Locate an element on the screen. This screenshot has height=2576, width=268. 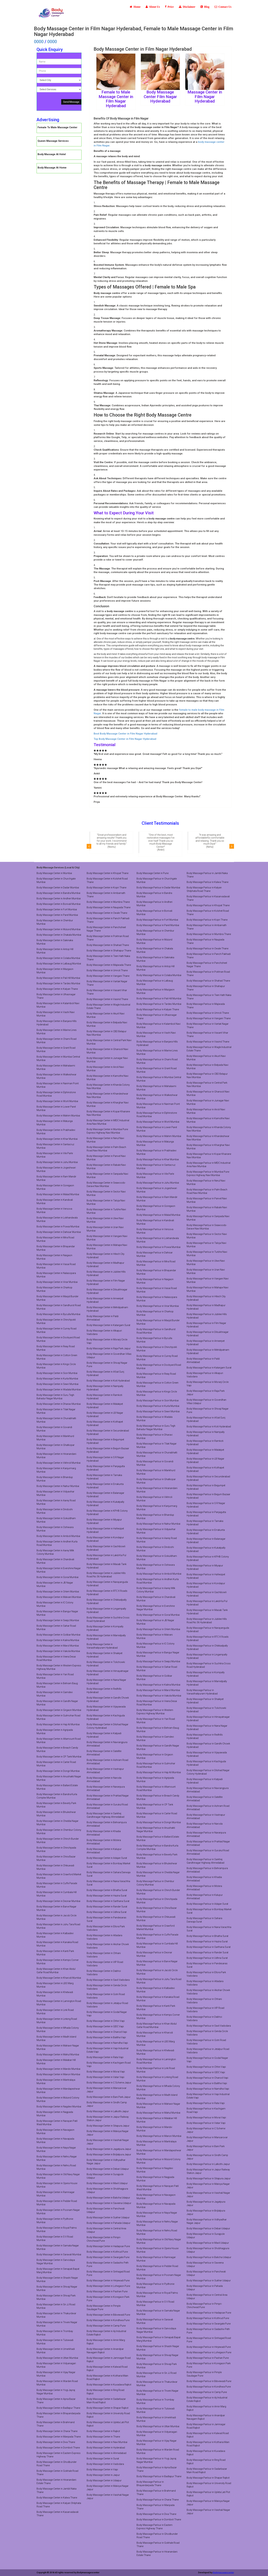
Body Massage Parlour in Trombay Mumbai is located at coordinates (155, 2401).